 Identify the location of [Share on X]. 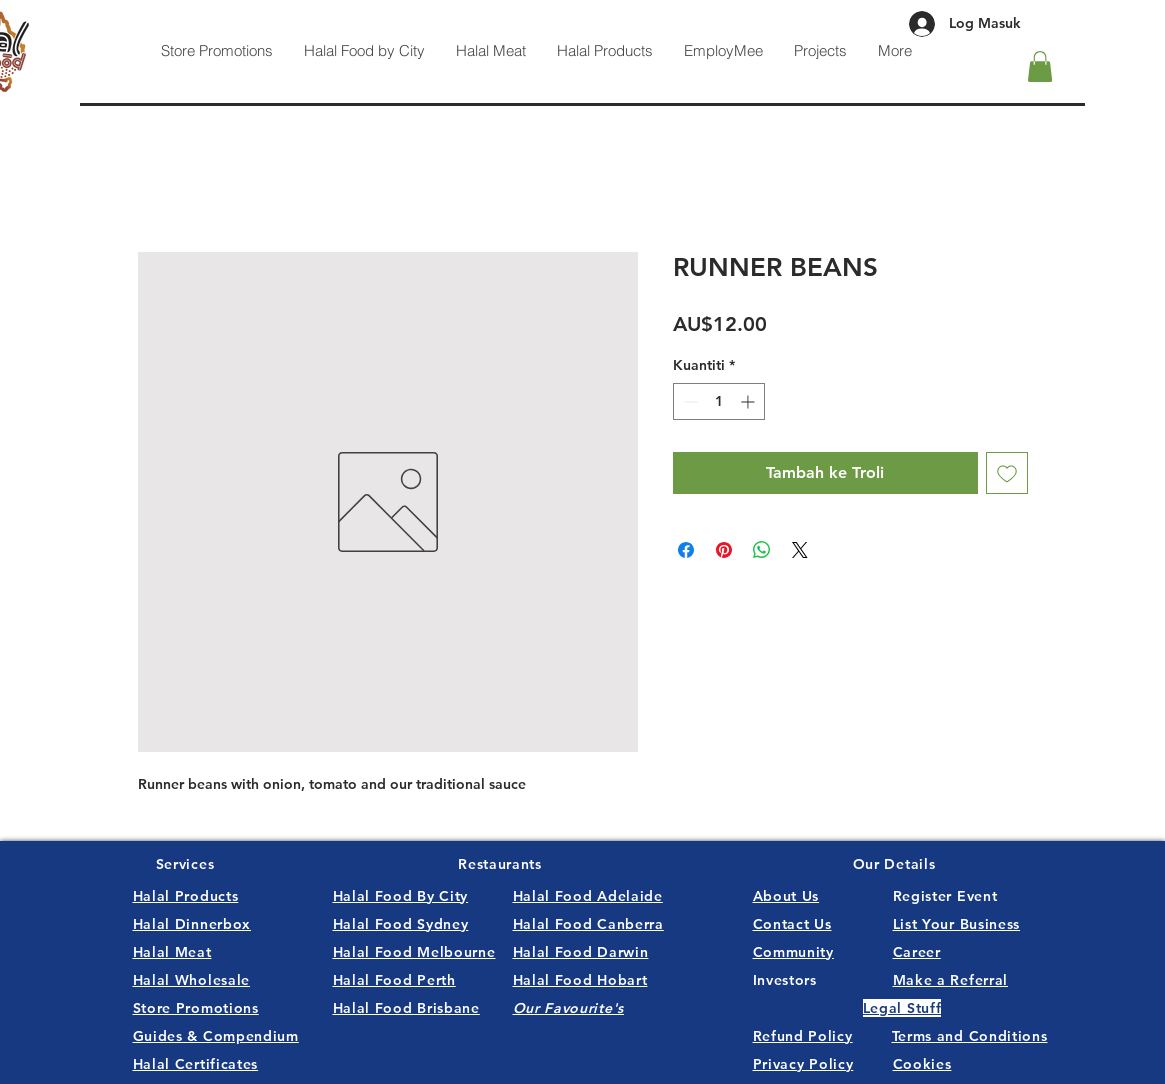
(800, 550).